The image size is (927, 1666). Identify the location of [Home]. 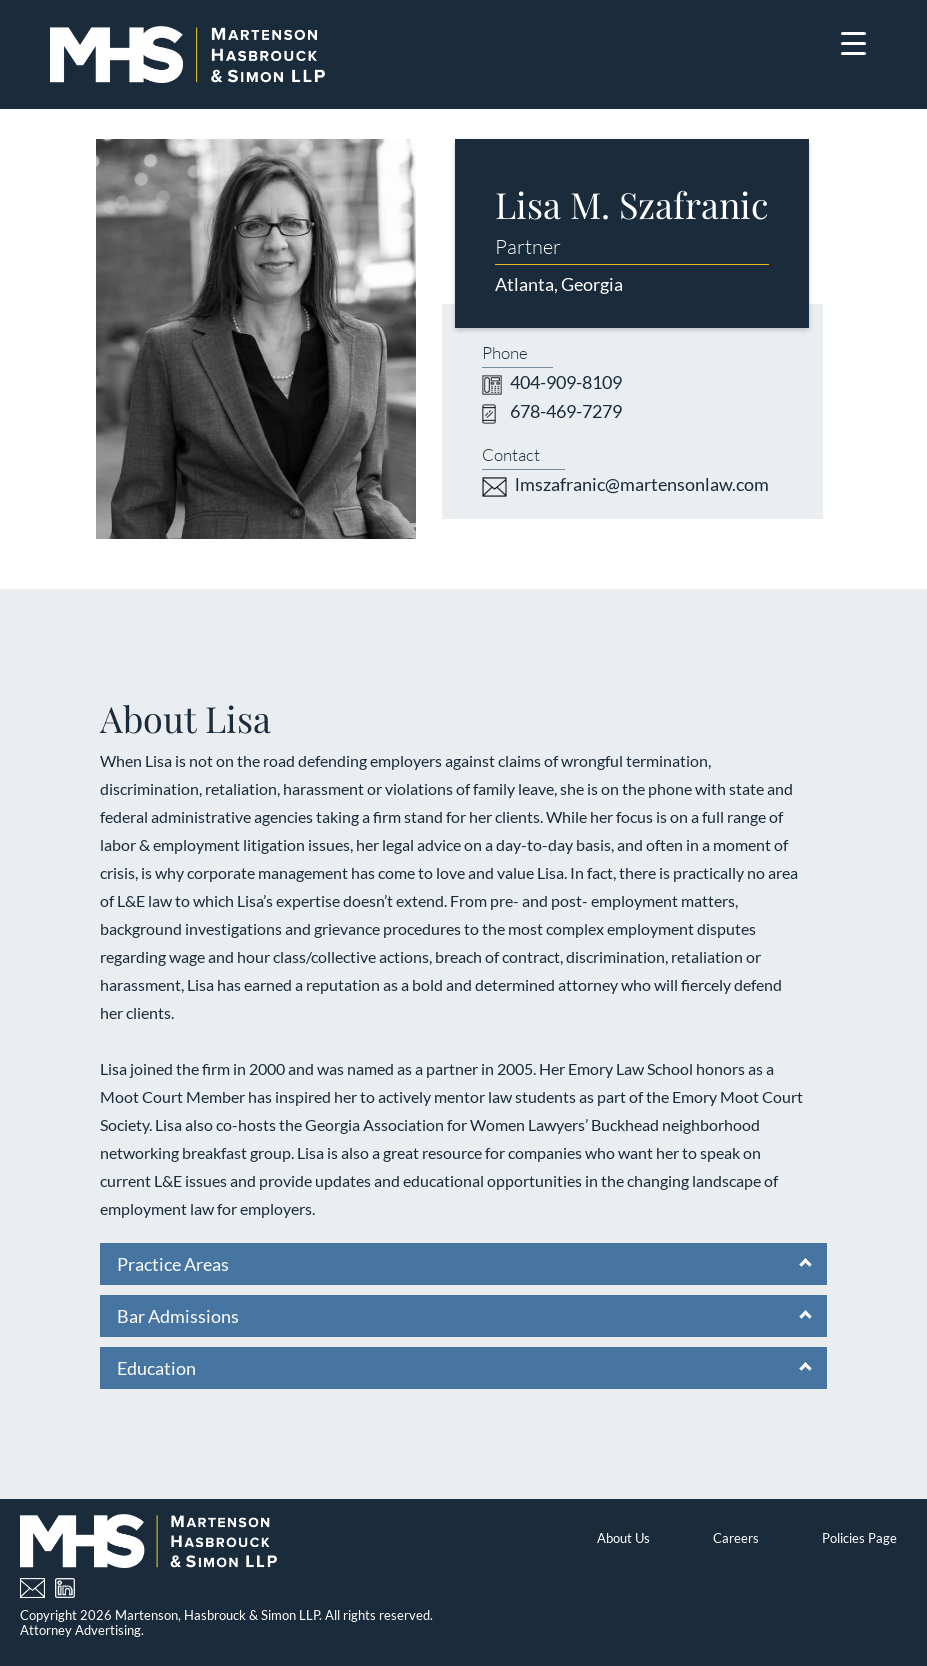
(187, 54).